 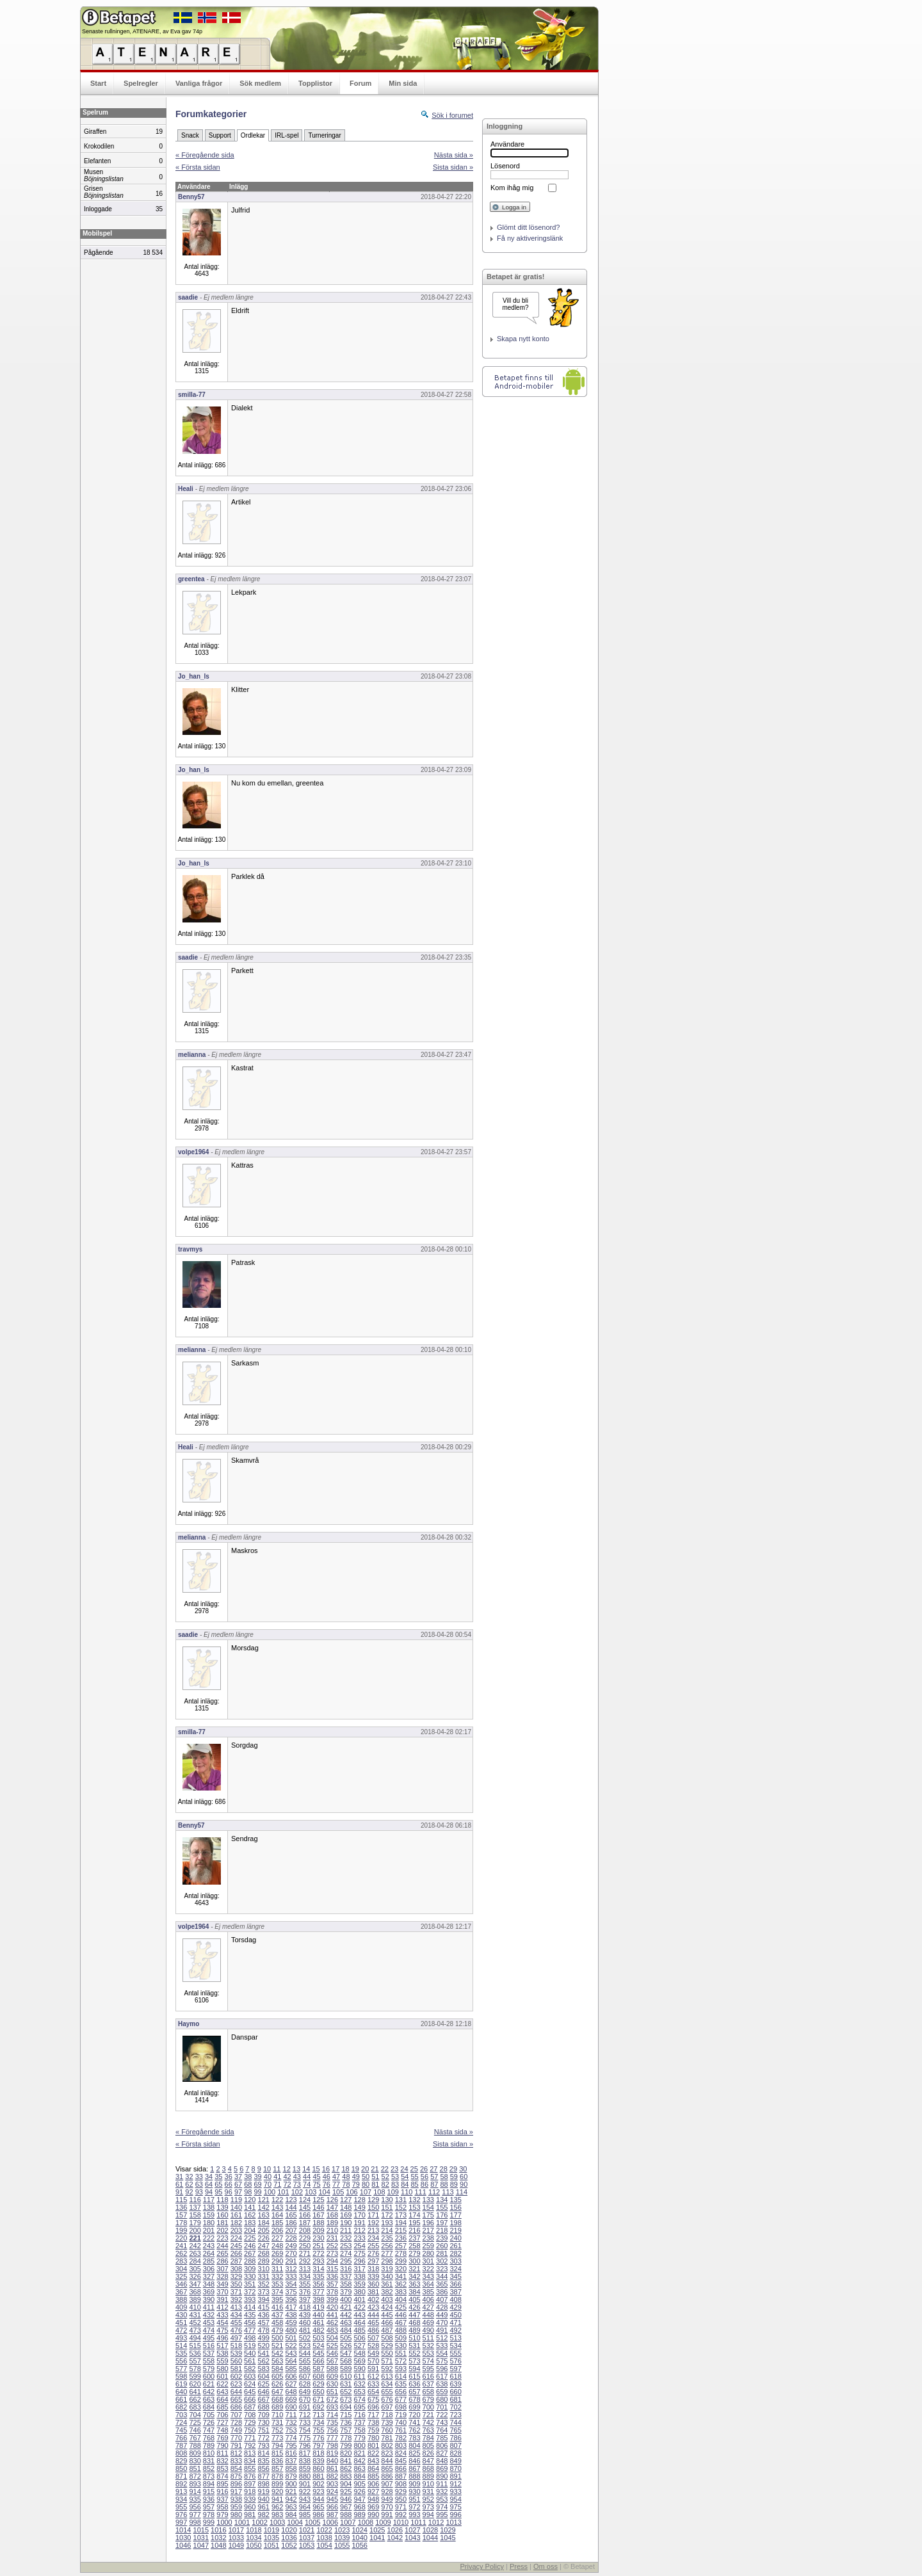 I want to click on 850, so click(x=181, y=2468).